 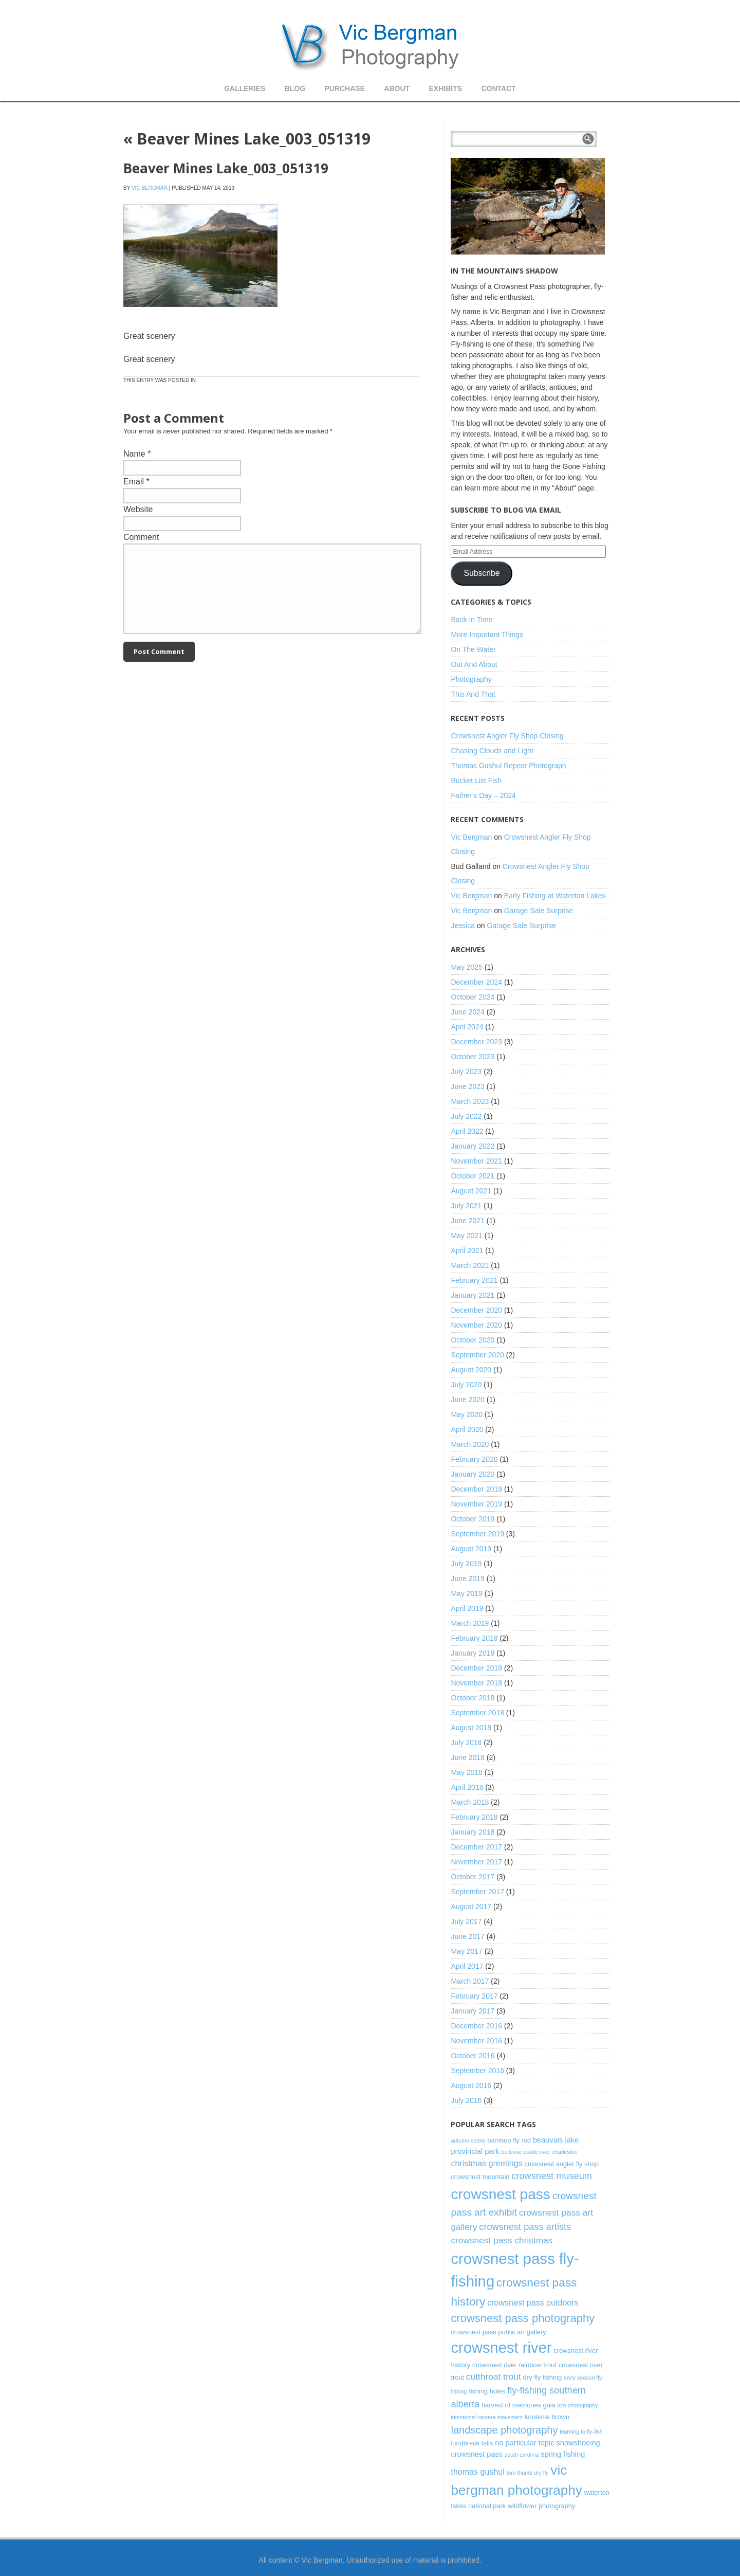 What do you see at coordinates (295, 88) in the screenshot?
I see `Blog` at bounding box center [295, 88].